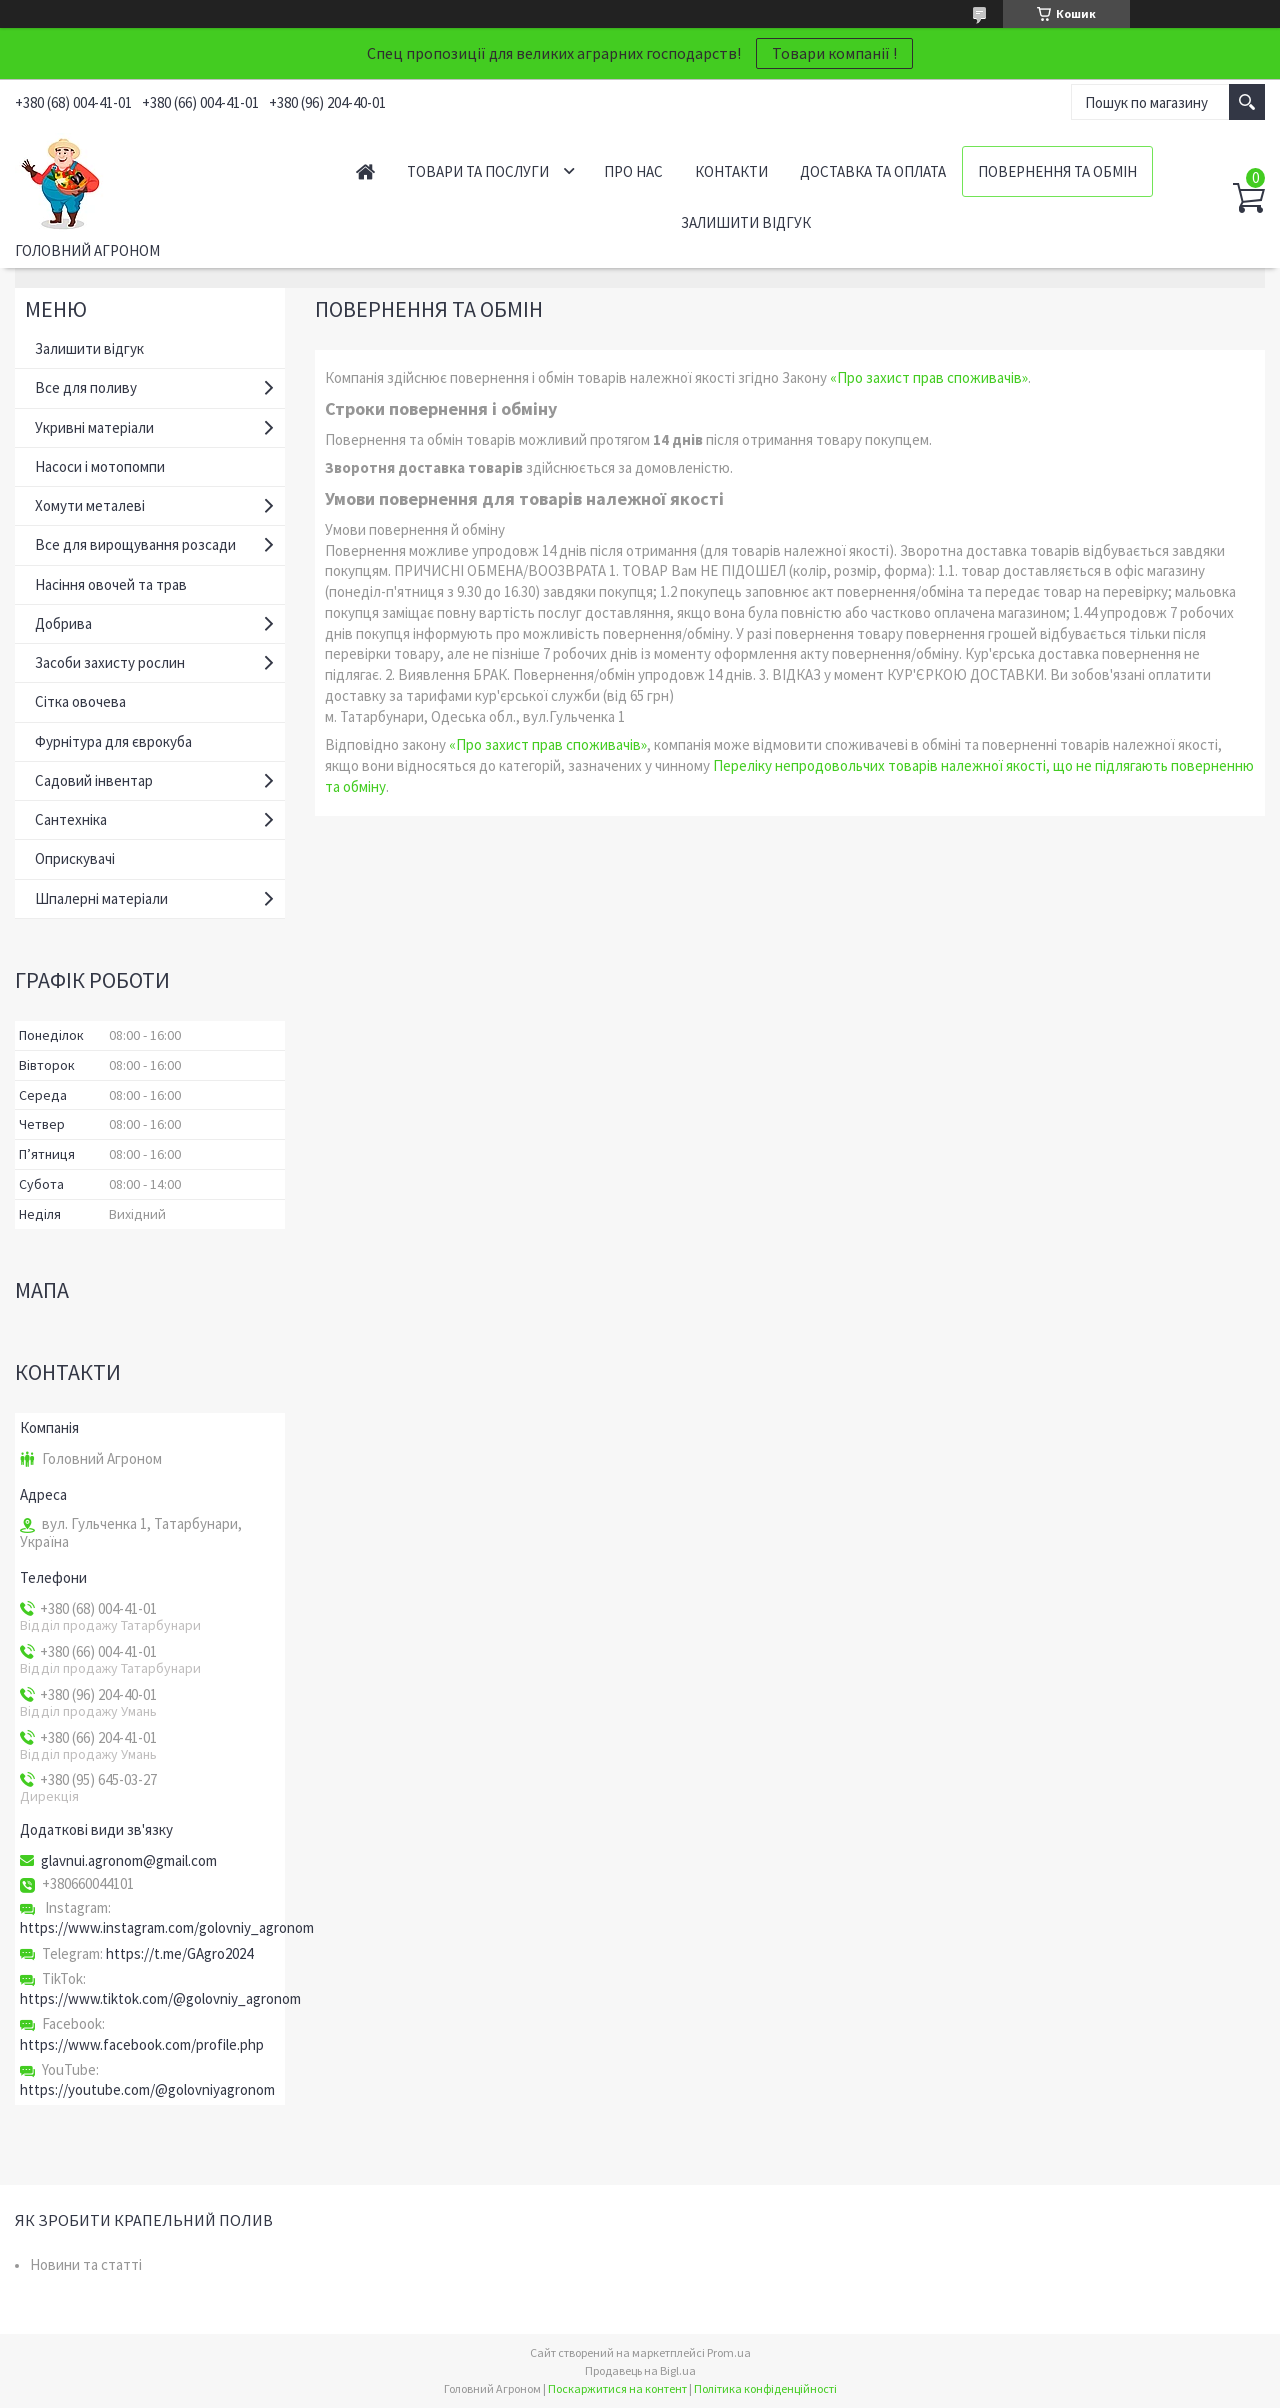 This screenshot has width=1280, height=2408. I want to click on https://youtube.com/@golovniyagronom, so click(147, 2089).